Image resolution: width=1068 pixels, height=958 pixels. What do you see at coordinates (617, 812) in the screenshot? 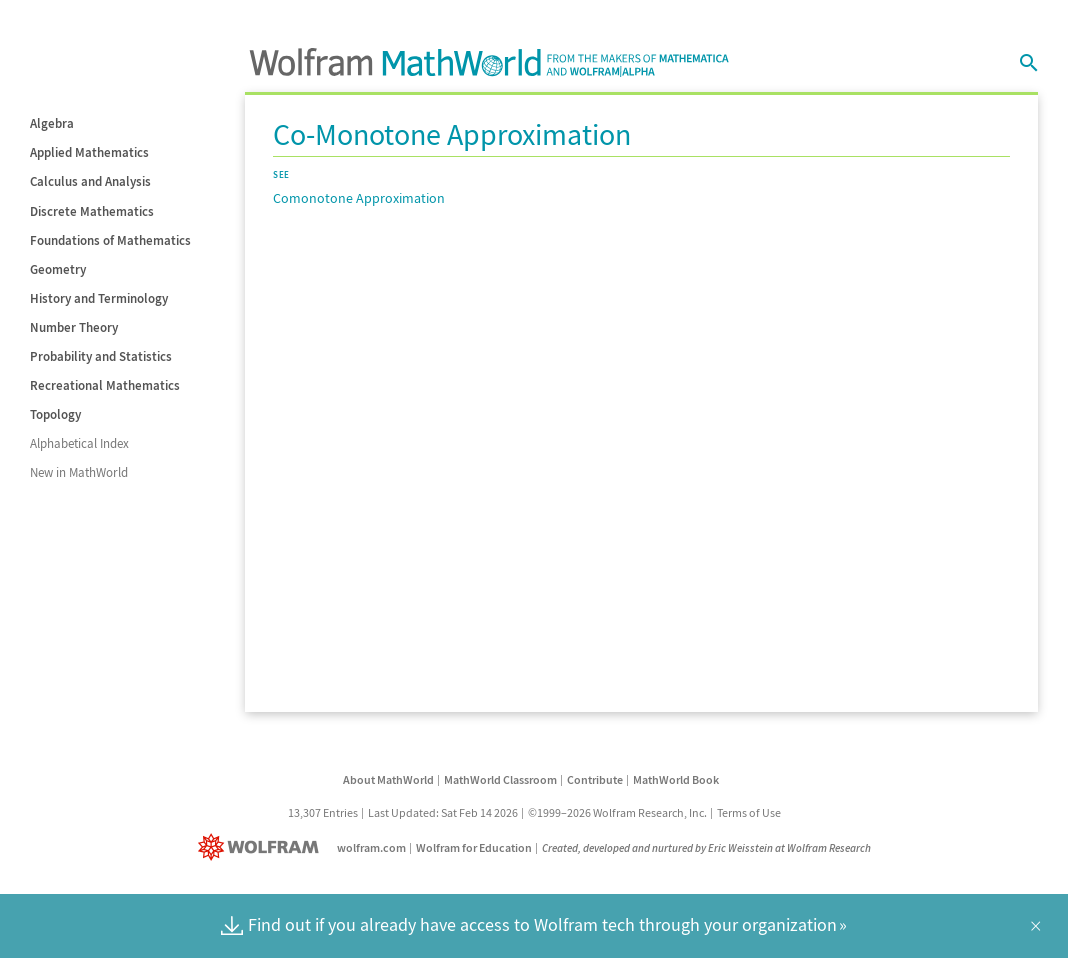
I see `©1999–2026 Wolfram Research, Inc.` at bounding box center [617, 812].